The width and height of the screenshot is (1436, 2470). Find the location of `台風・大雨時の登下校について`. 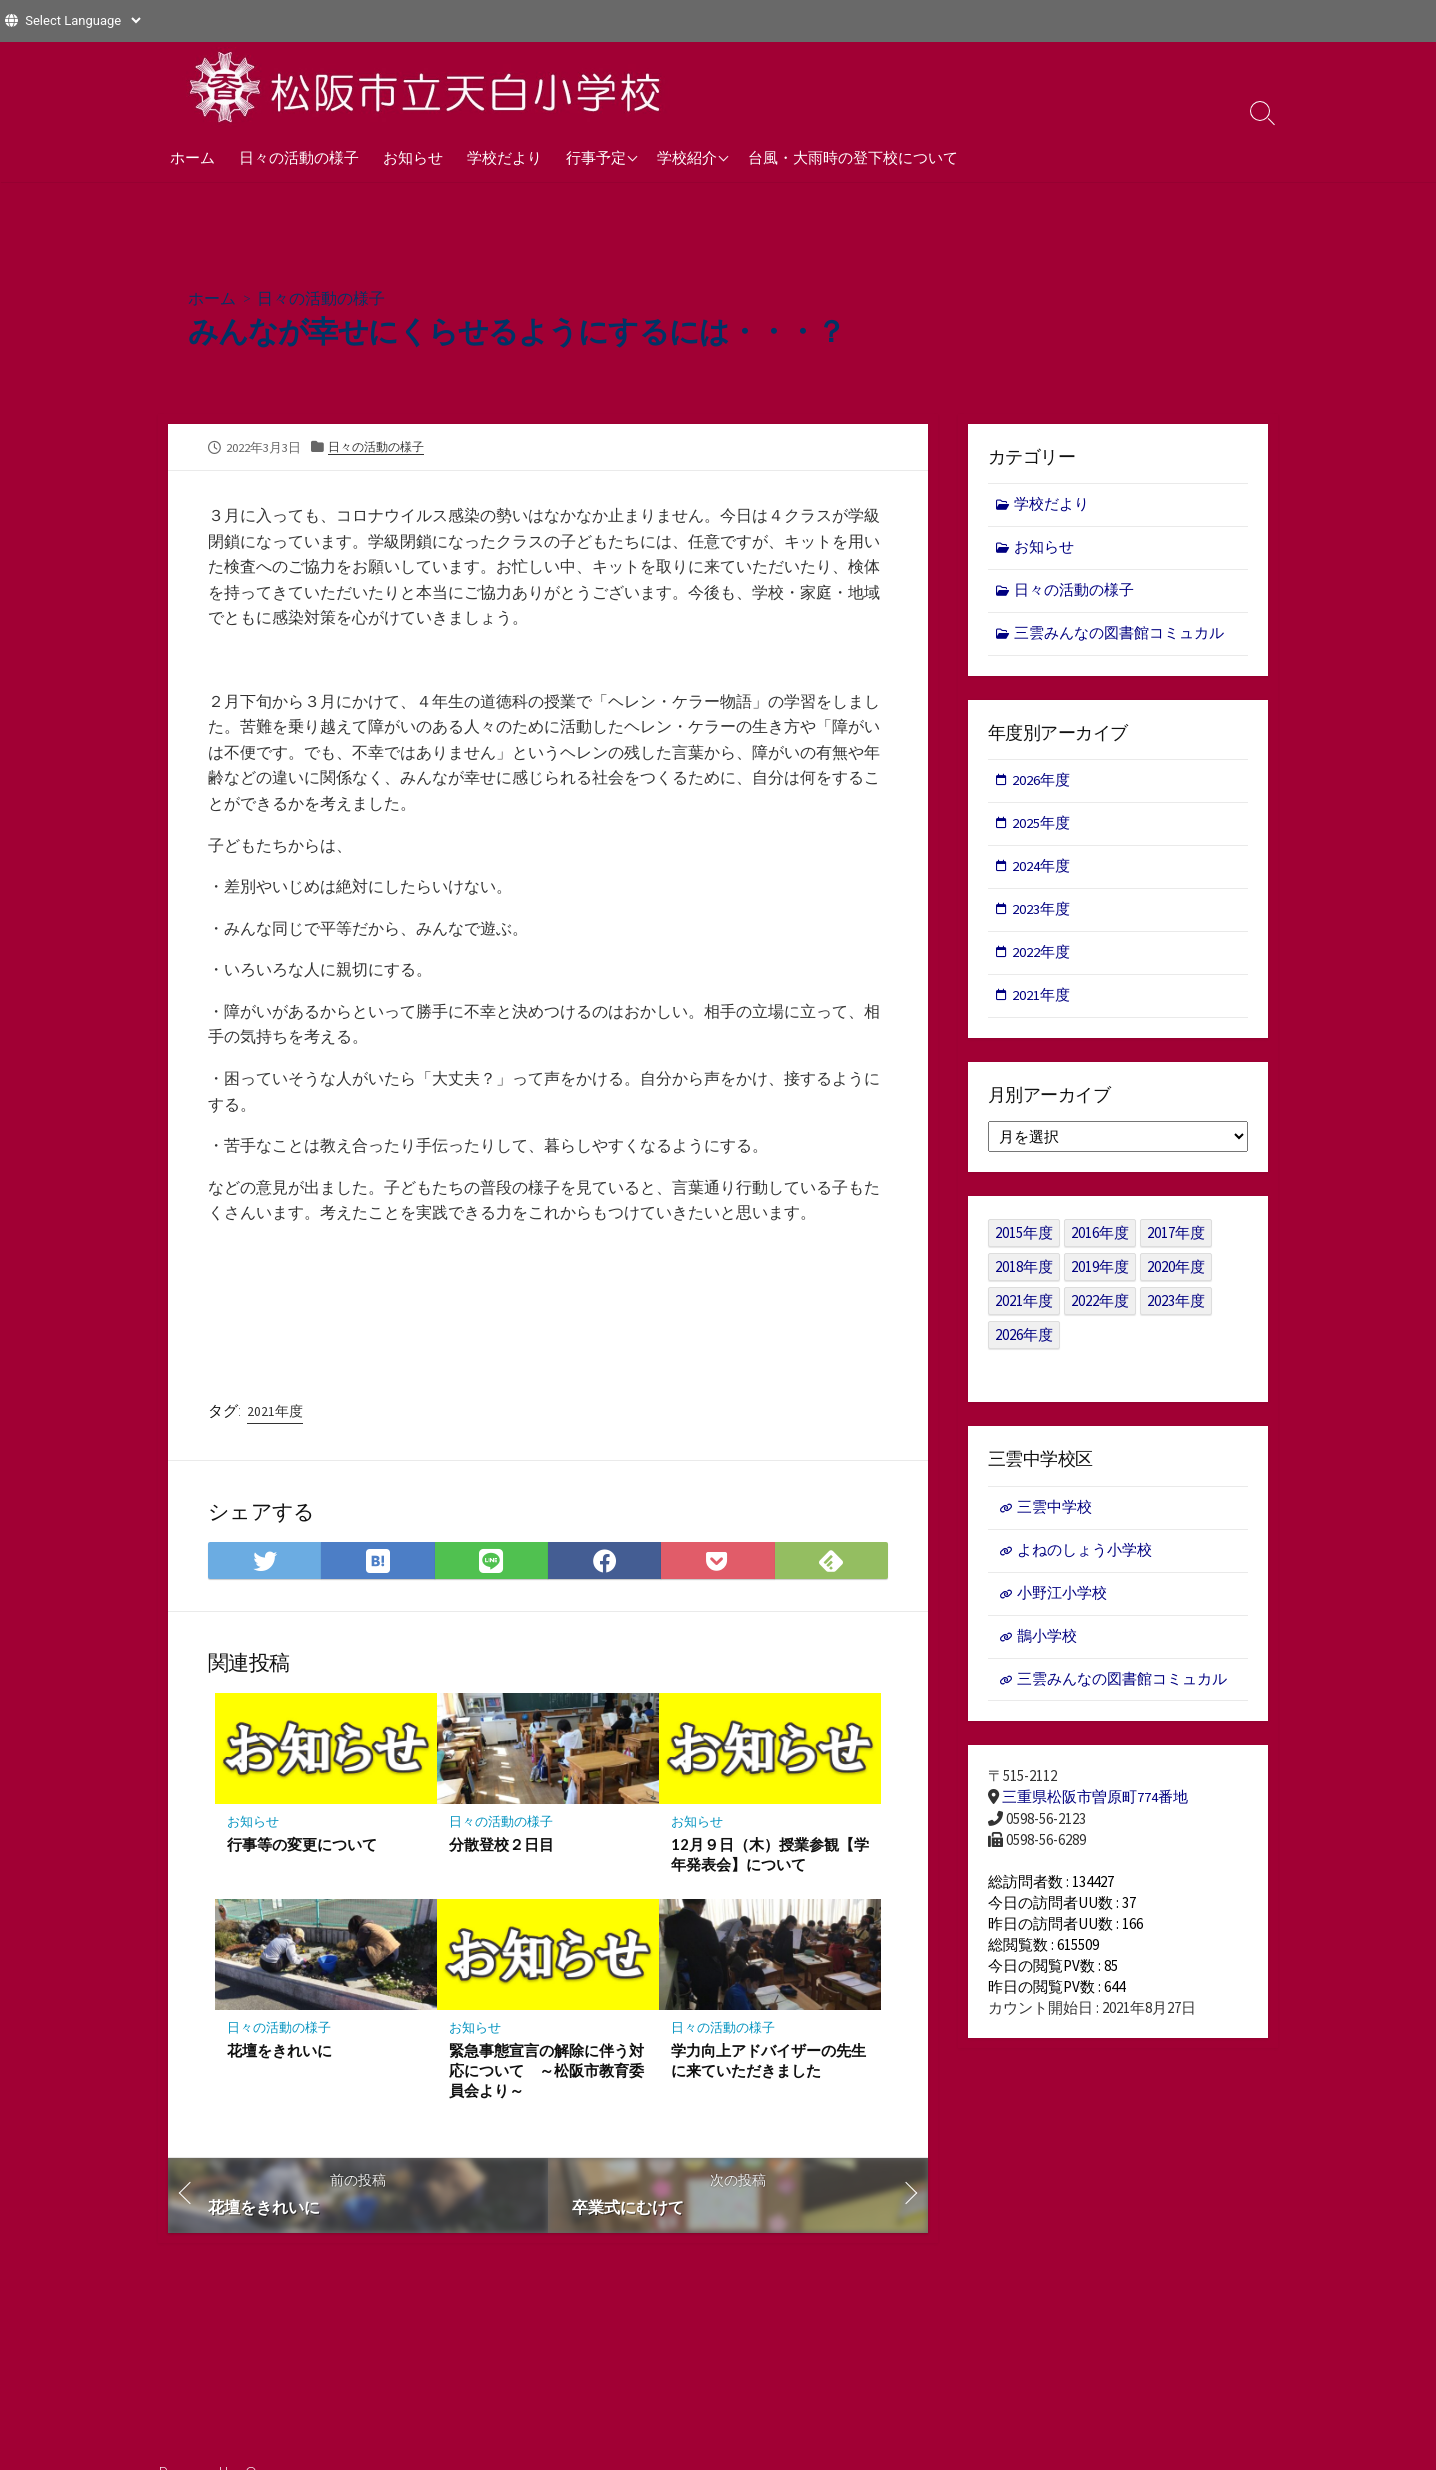

台風・大雨時の登下校について is located at coordinates (853, 157).